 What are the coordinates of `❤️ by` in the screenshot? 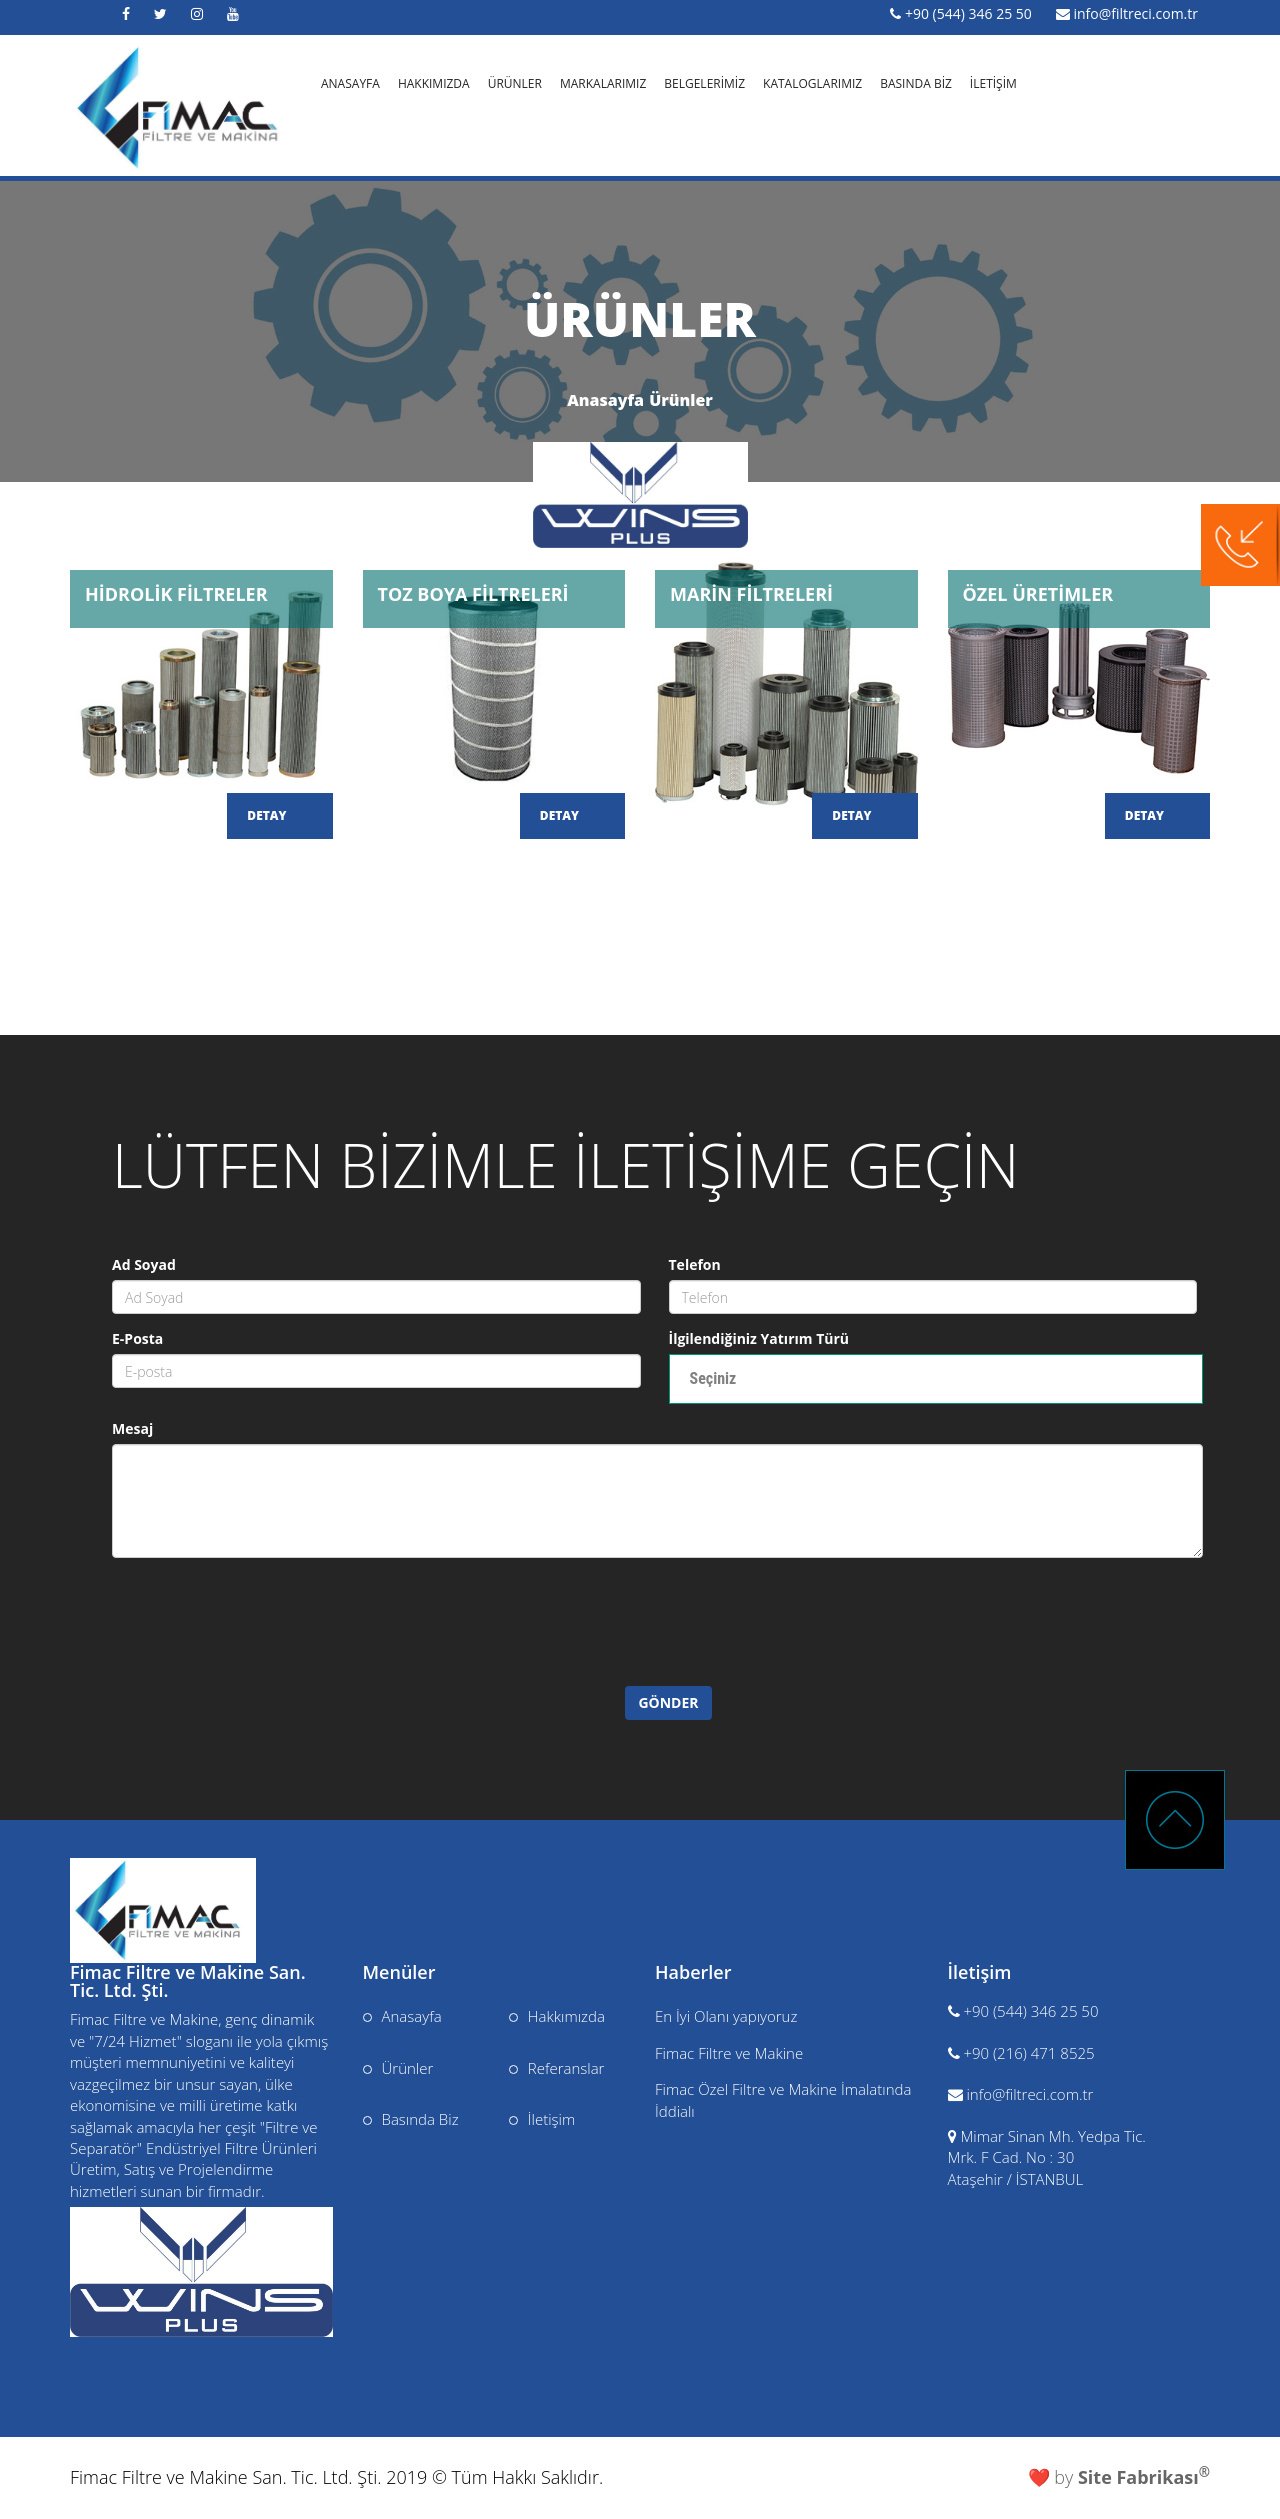 It's located at (1119, 2477).